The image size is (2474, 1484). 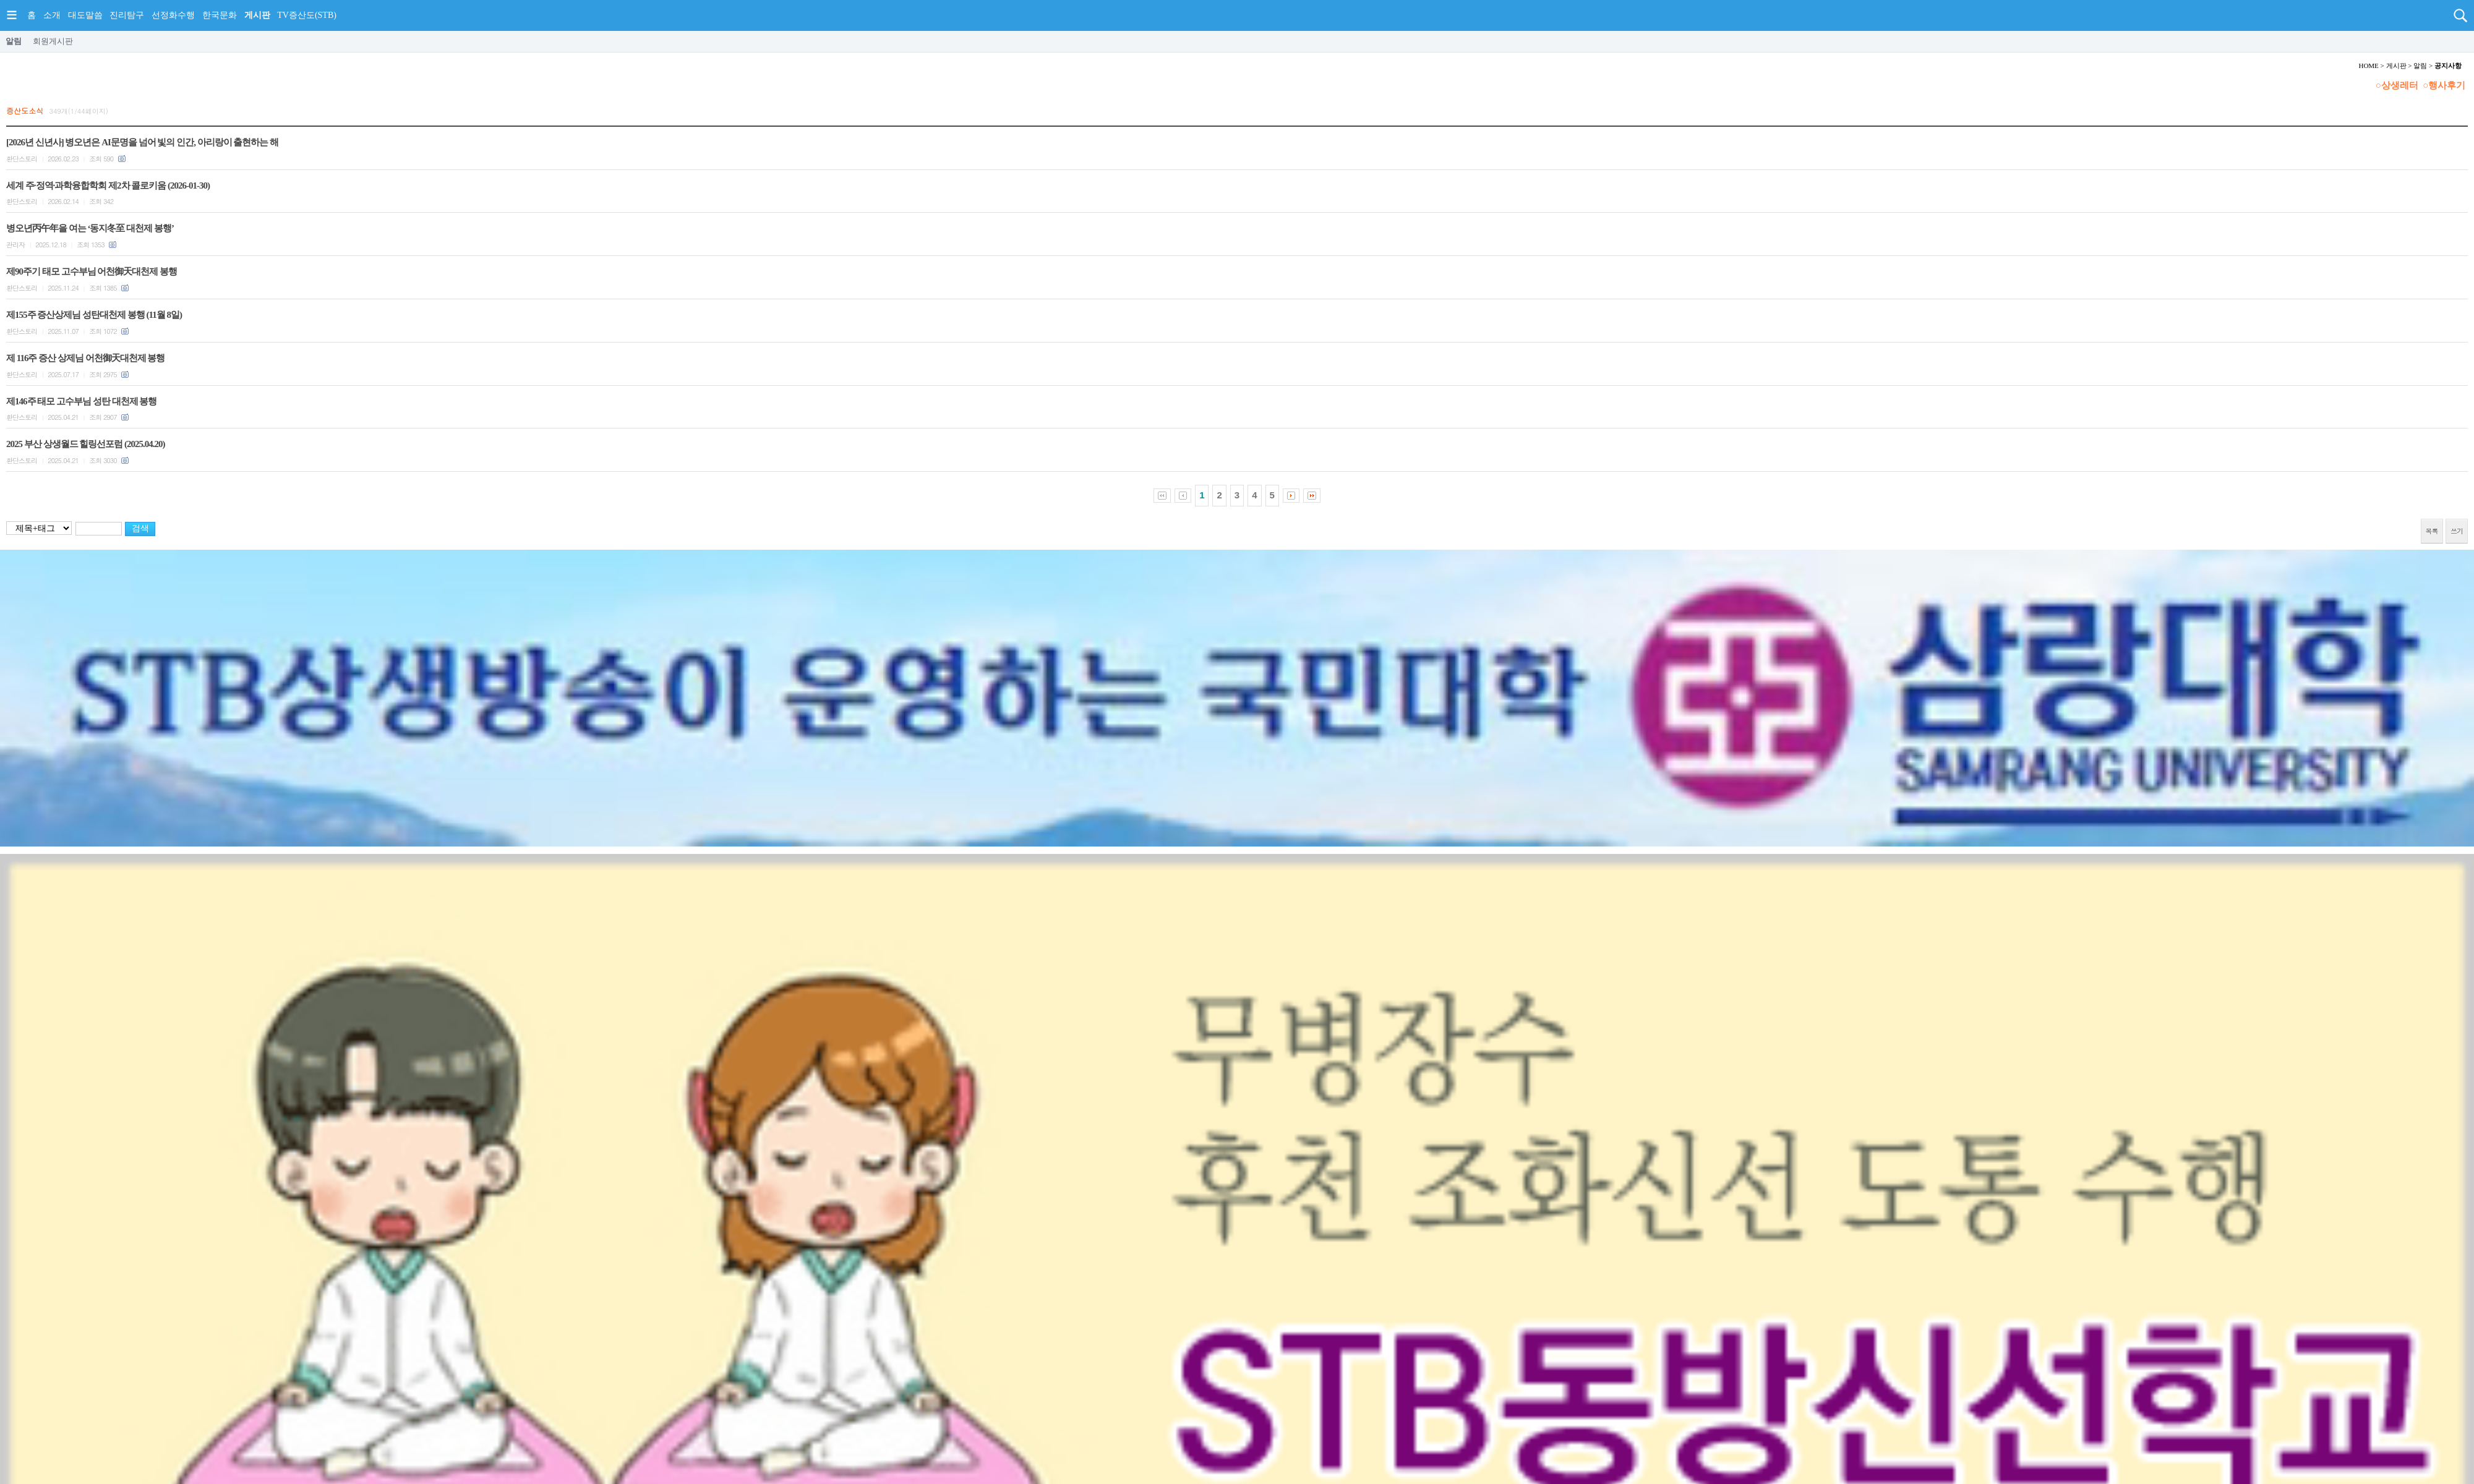 What do you see at coordinates (85, 15) in the screenshot?
I see `대도말씀` at bounding box center [85, 15].